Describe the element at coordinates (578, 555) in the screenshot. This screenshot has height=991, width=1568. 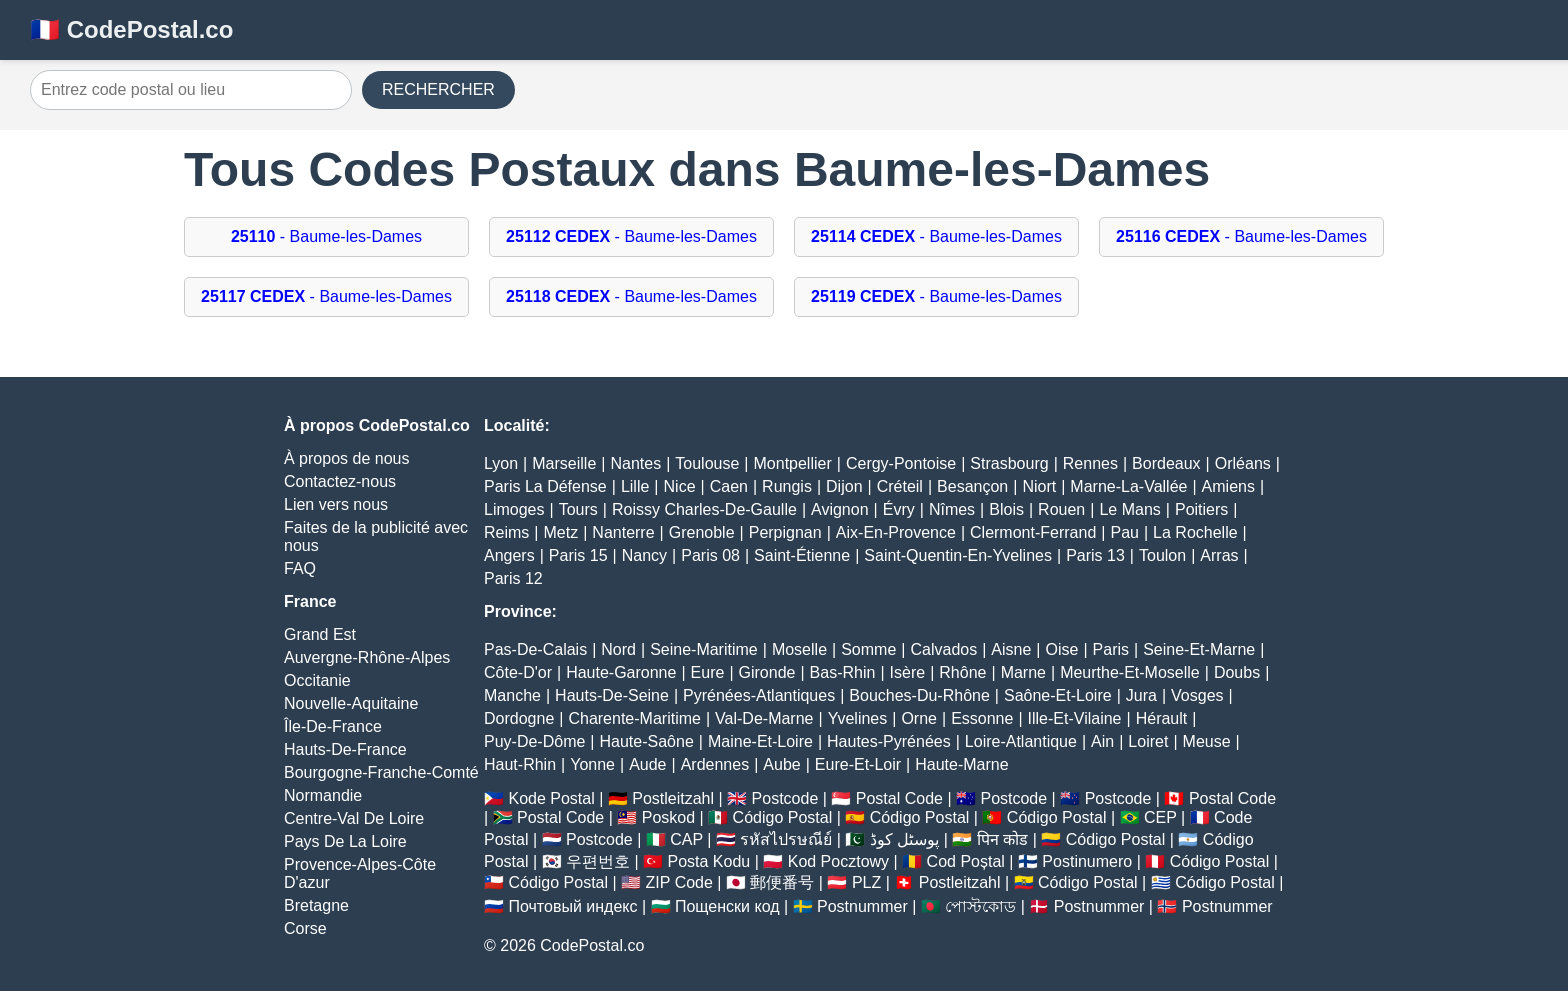
I see `Paris 15` at that location.